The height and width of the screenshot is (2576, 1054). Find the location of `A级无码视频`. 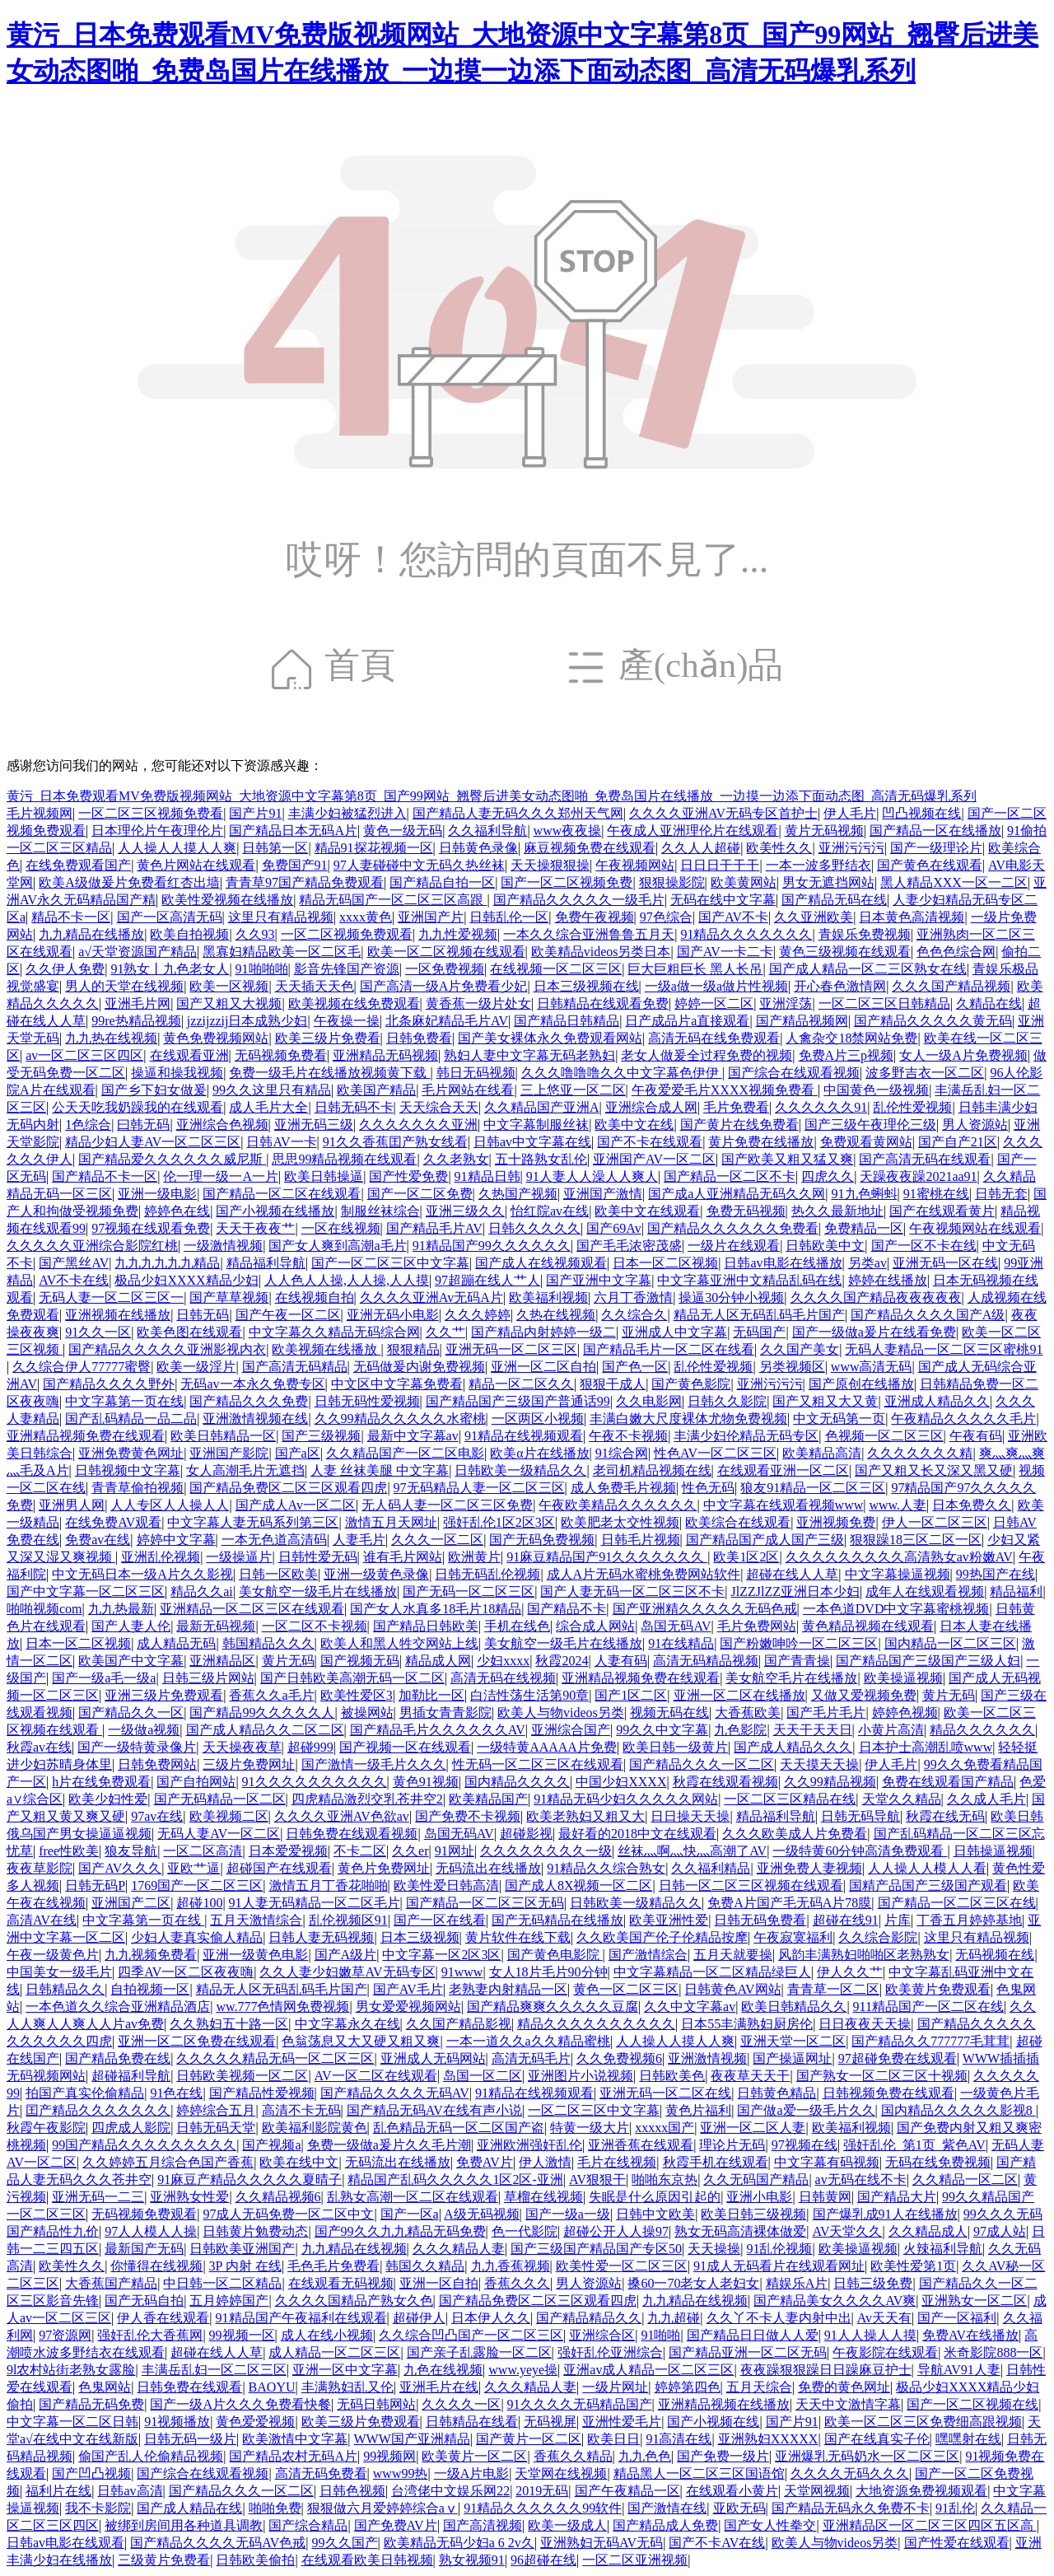

A级无码视频 is located at coordinates (482, 2214).